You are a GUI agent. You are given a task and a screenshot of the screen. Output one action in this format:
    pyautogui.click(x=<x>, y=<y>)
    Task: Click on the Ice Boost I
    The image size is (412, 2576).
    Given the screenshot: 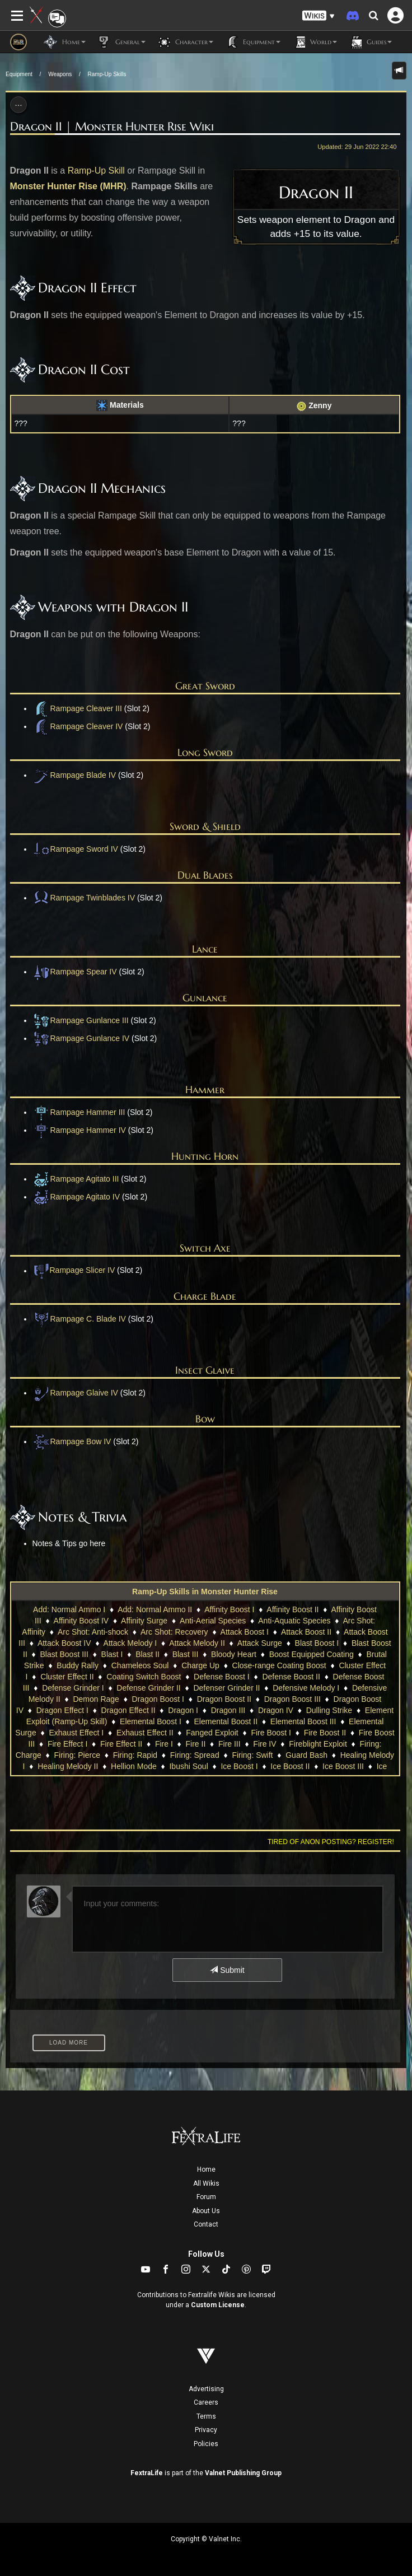 What is the action you would take?
    pyautogui.click(x=239, y=1766)
    